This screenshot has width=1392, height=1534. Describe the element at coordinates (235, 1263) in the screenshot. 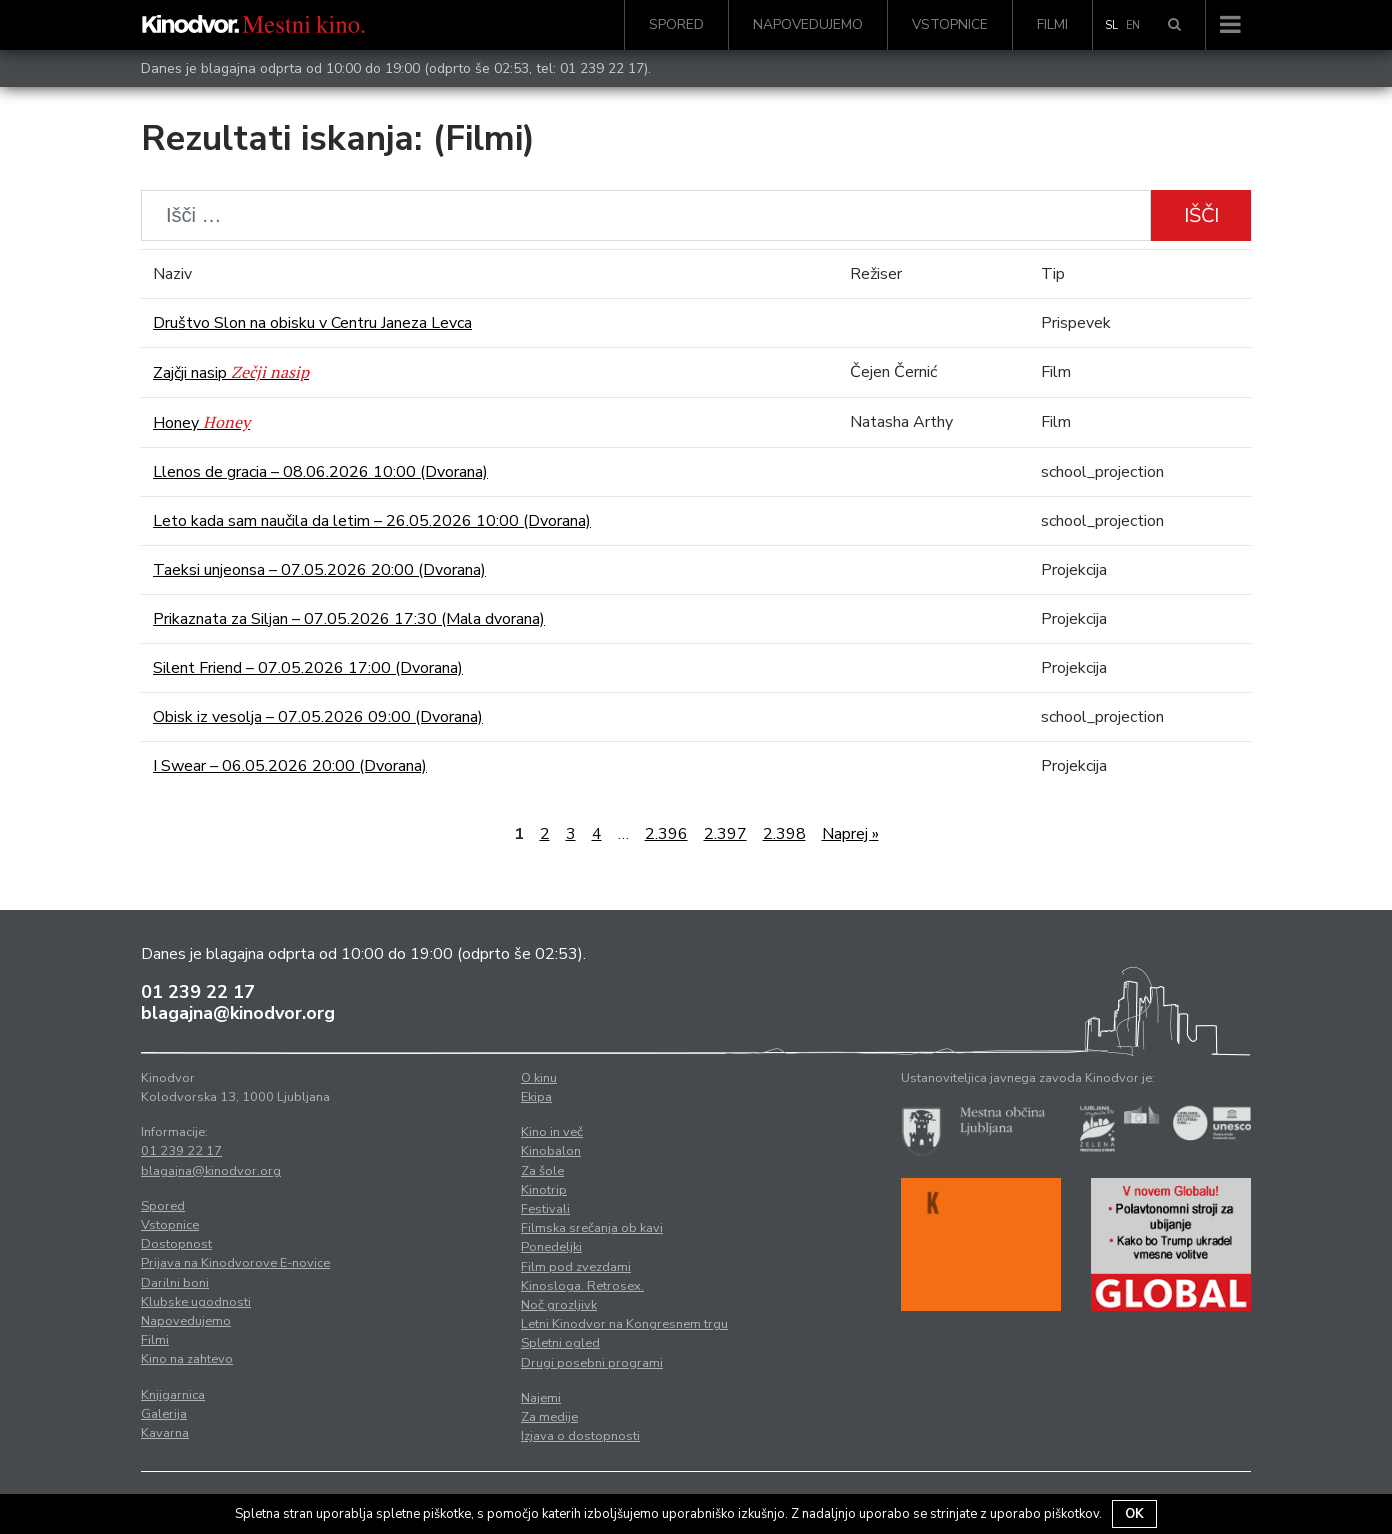

I see `Prijava na Kinodvorove E-novice` at that location.